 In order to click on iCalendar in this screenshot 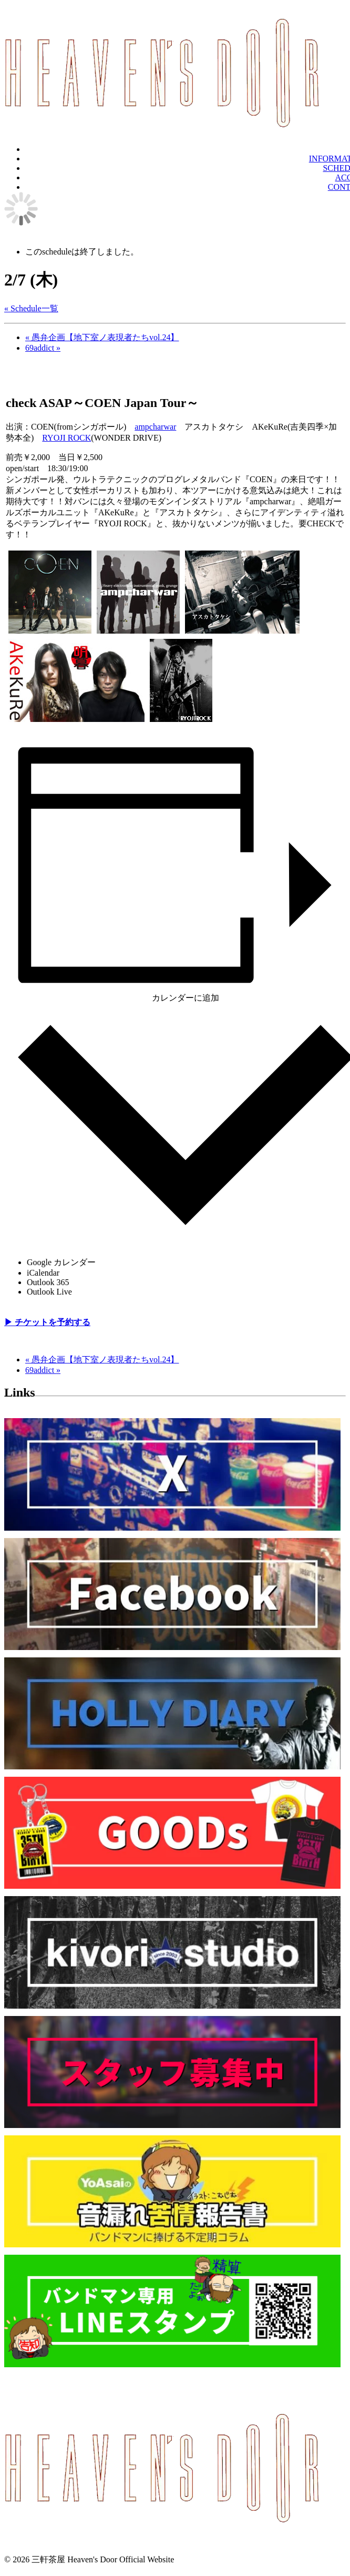, I will do `click(43, 1272)`.